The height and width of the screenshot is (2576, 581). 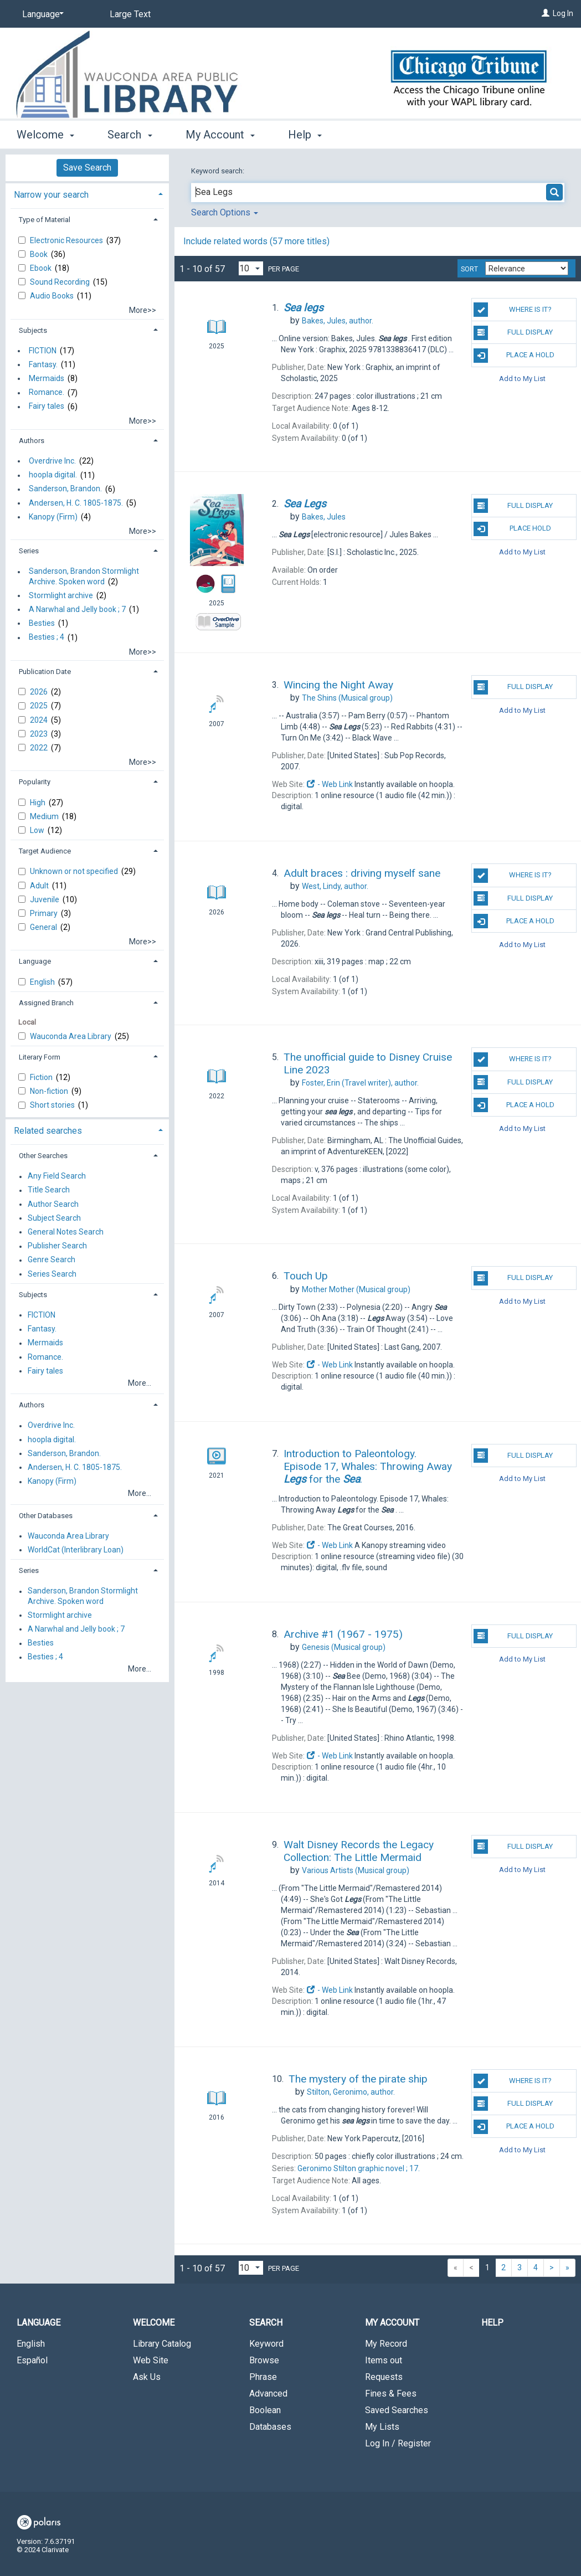 What do you see at coordinates (305, 134) in the screenshot?
I see `Help [button]` at bounding box center [305, 134].